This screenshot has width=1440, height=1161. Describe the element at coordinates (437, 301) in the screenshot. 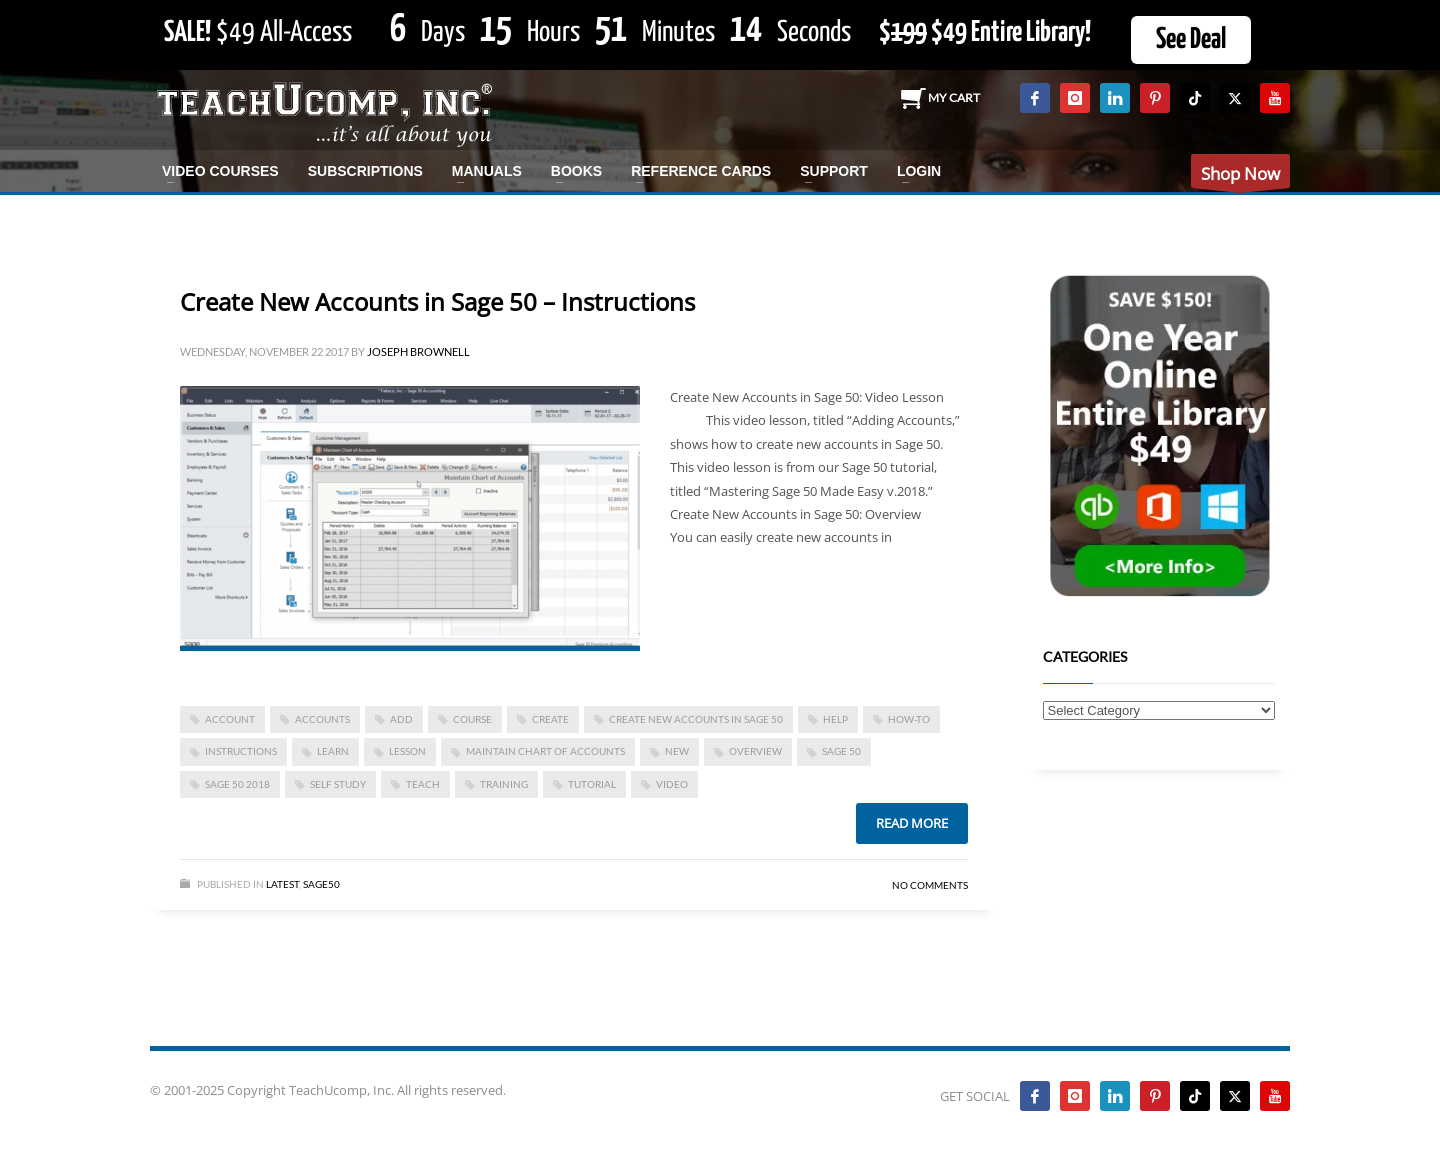

I see `Create New Accounts in Sage 50 – Instructions` at that location.